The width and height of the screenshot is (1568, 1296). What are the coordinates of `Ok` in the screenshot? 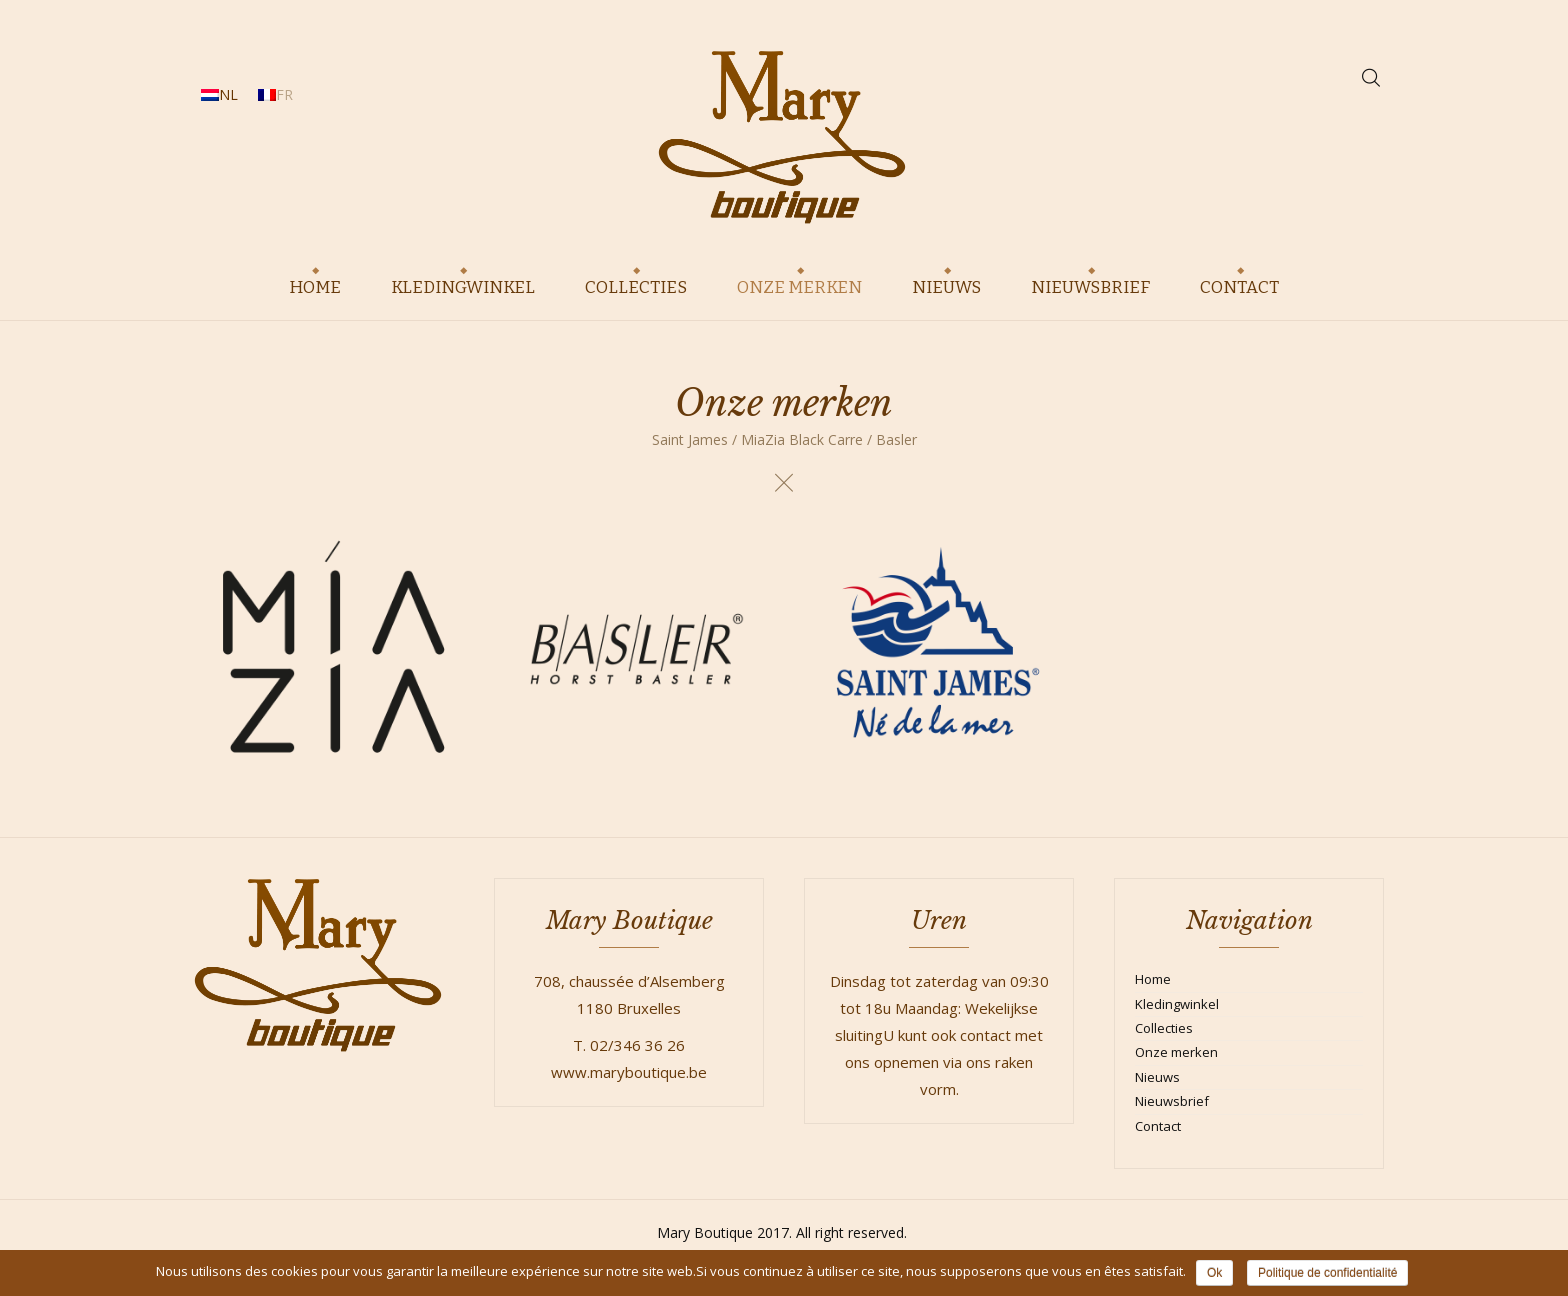 It's located at (1214, 1273).